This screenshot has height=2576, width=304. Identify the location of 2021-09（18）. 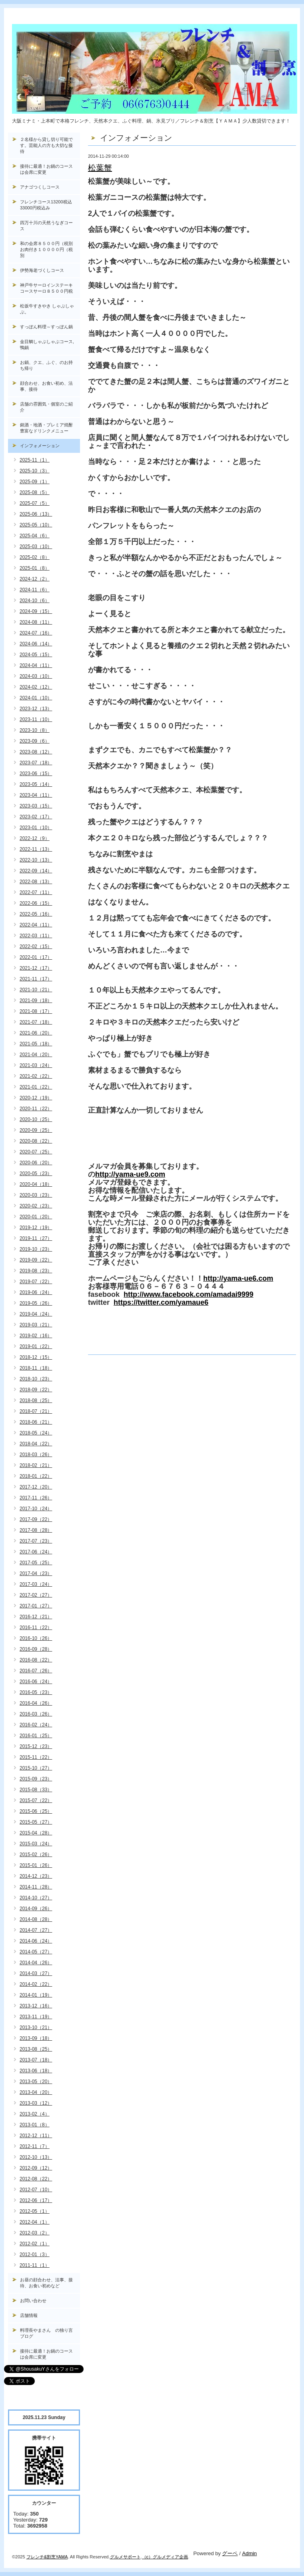
(36, 1000).